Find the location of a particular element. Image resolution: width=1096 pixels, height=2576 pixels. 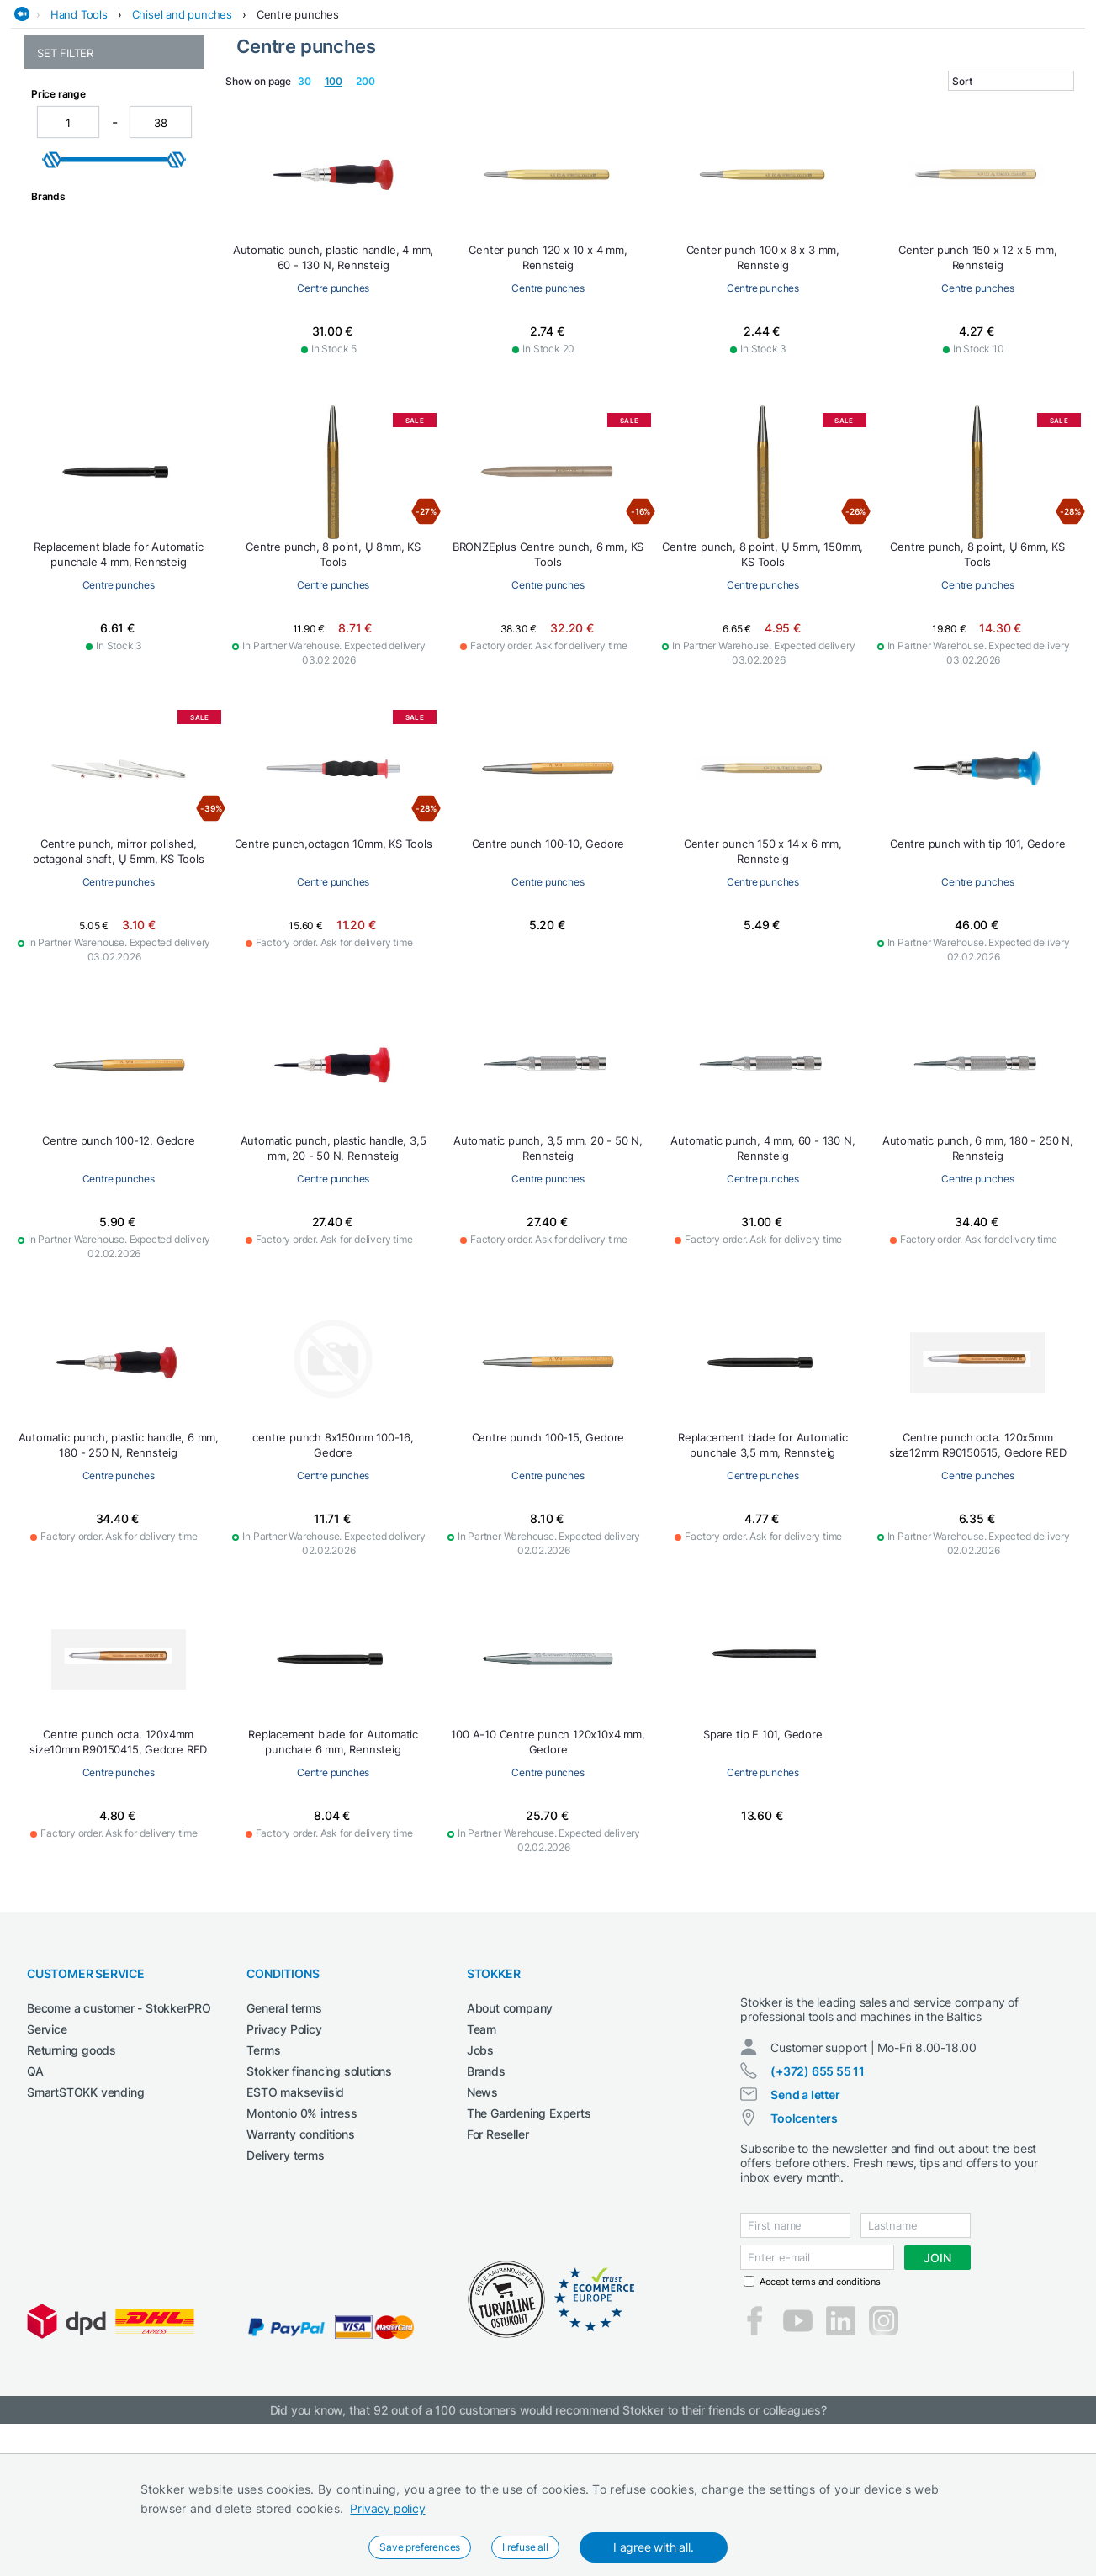

Hand Tools is located at coordinates (79, 137).